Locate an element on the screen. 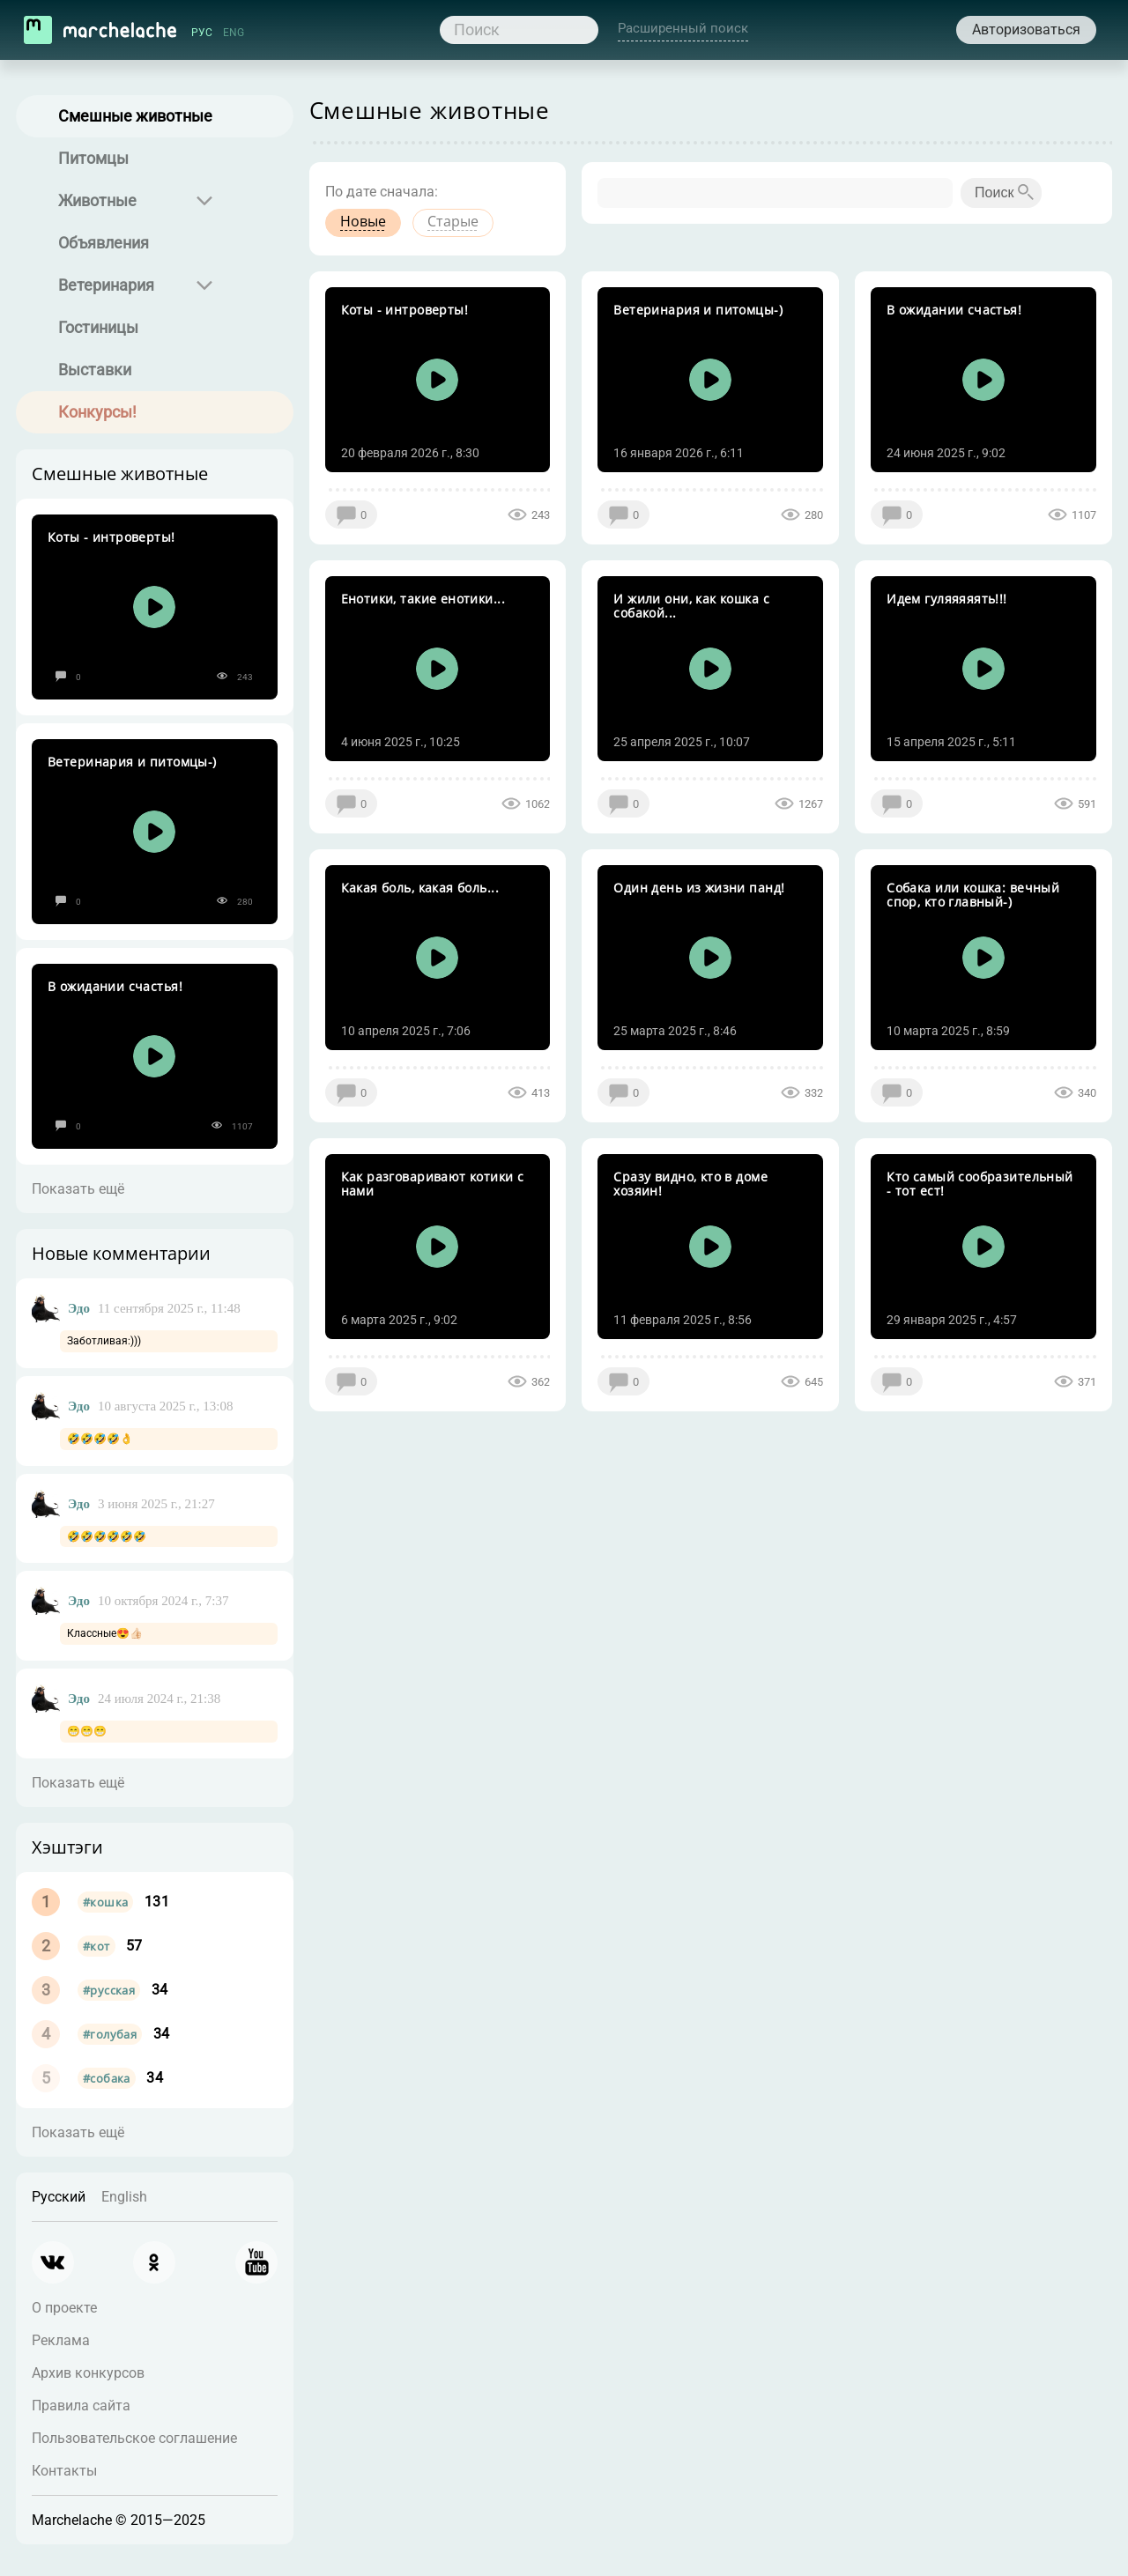 This screenshot has height=2576, width=1128. О проекте is located at coordinates (64, 2307).